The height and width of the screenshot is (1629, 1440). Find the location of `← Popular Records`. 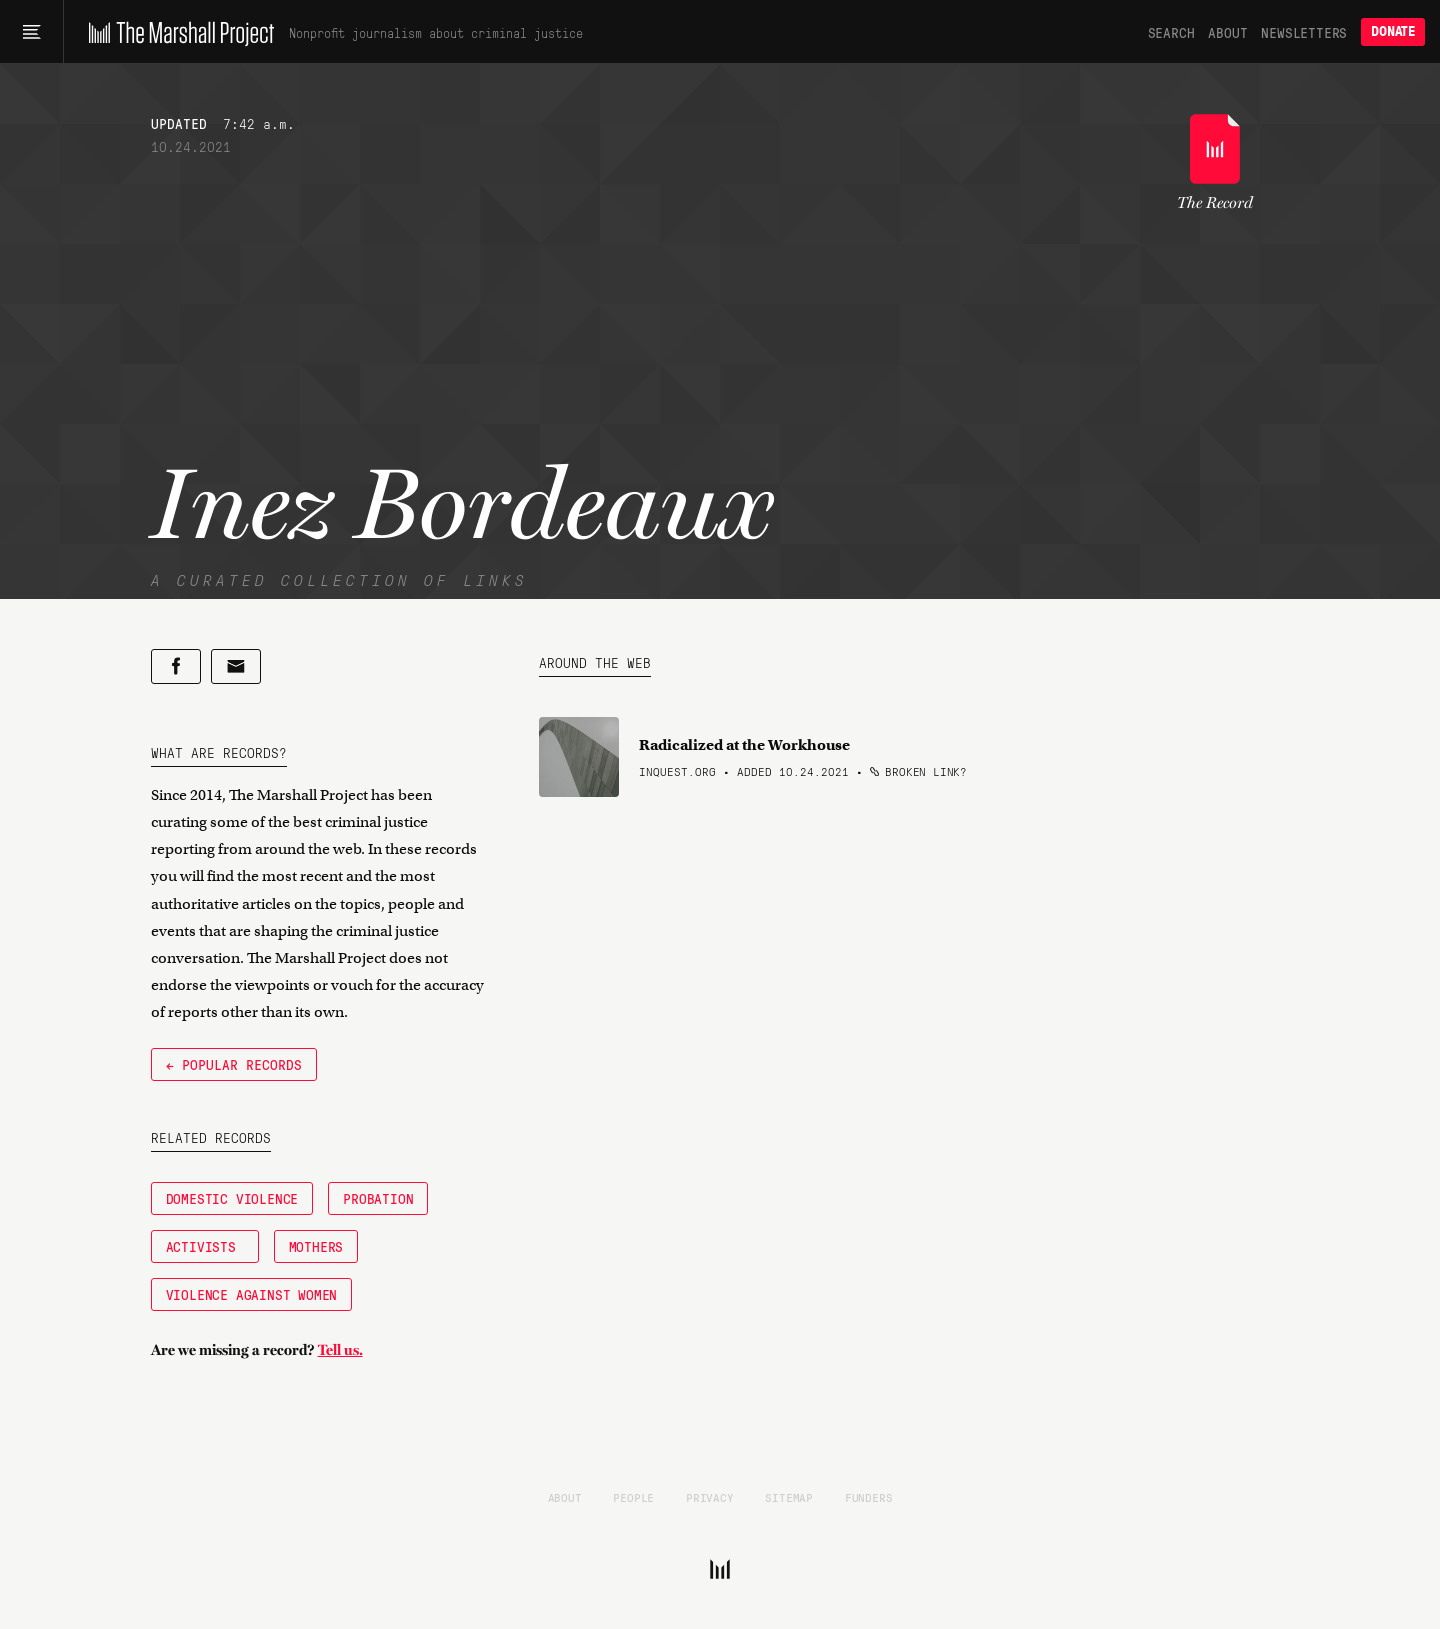

← Popular Records is located at coordinates (234, 1064).